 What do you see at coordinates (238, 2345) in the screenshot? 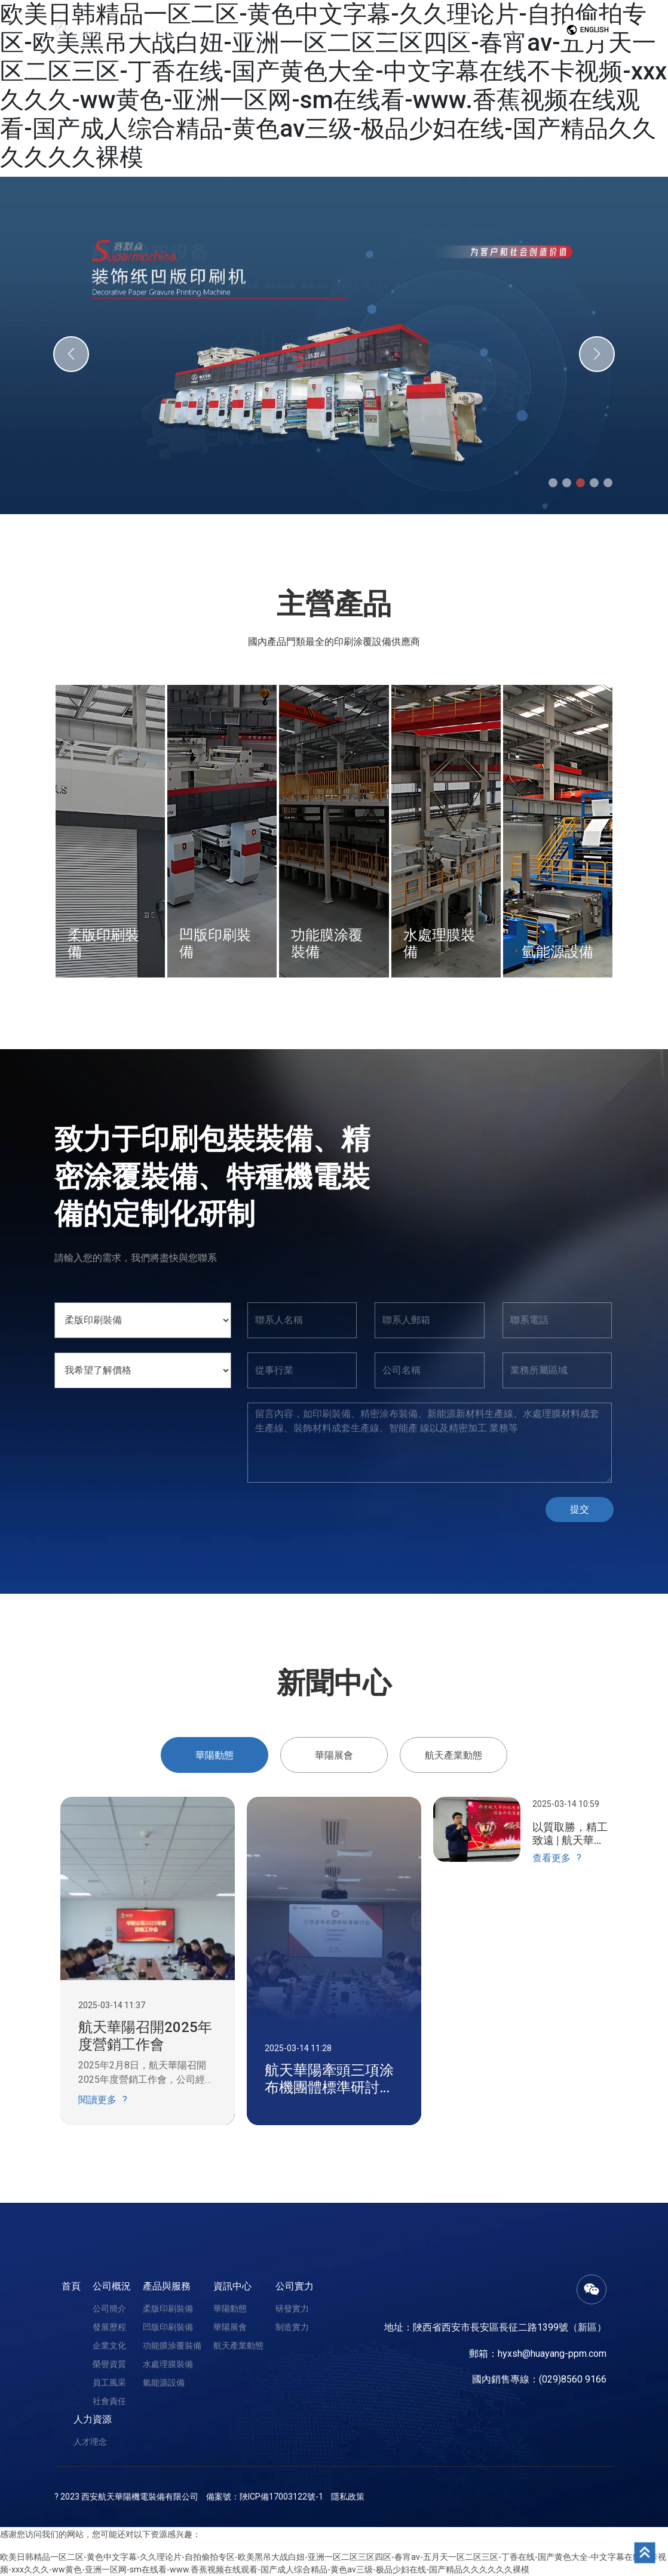
I see `航天產業動態` at bounding box center [238, 2345].